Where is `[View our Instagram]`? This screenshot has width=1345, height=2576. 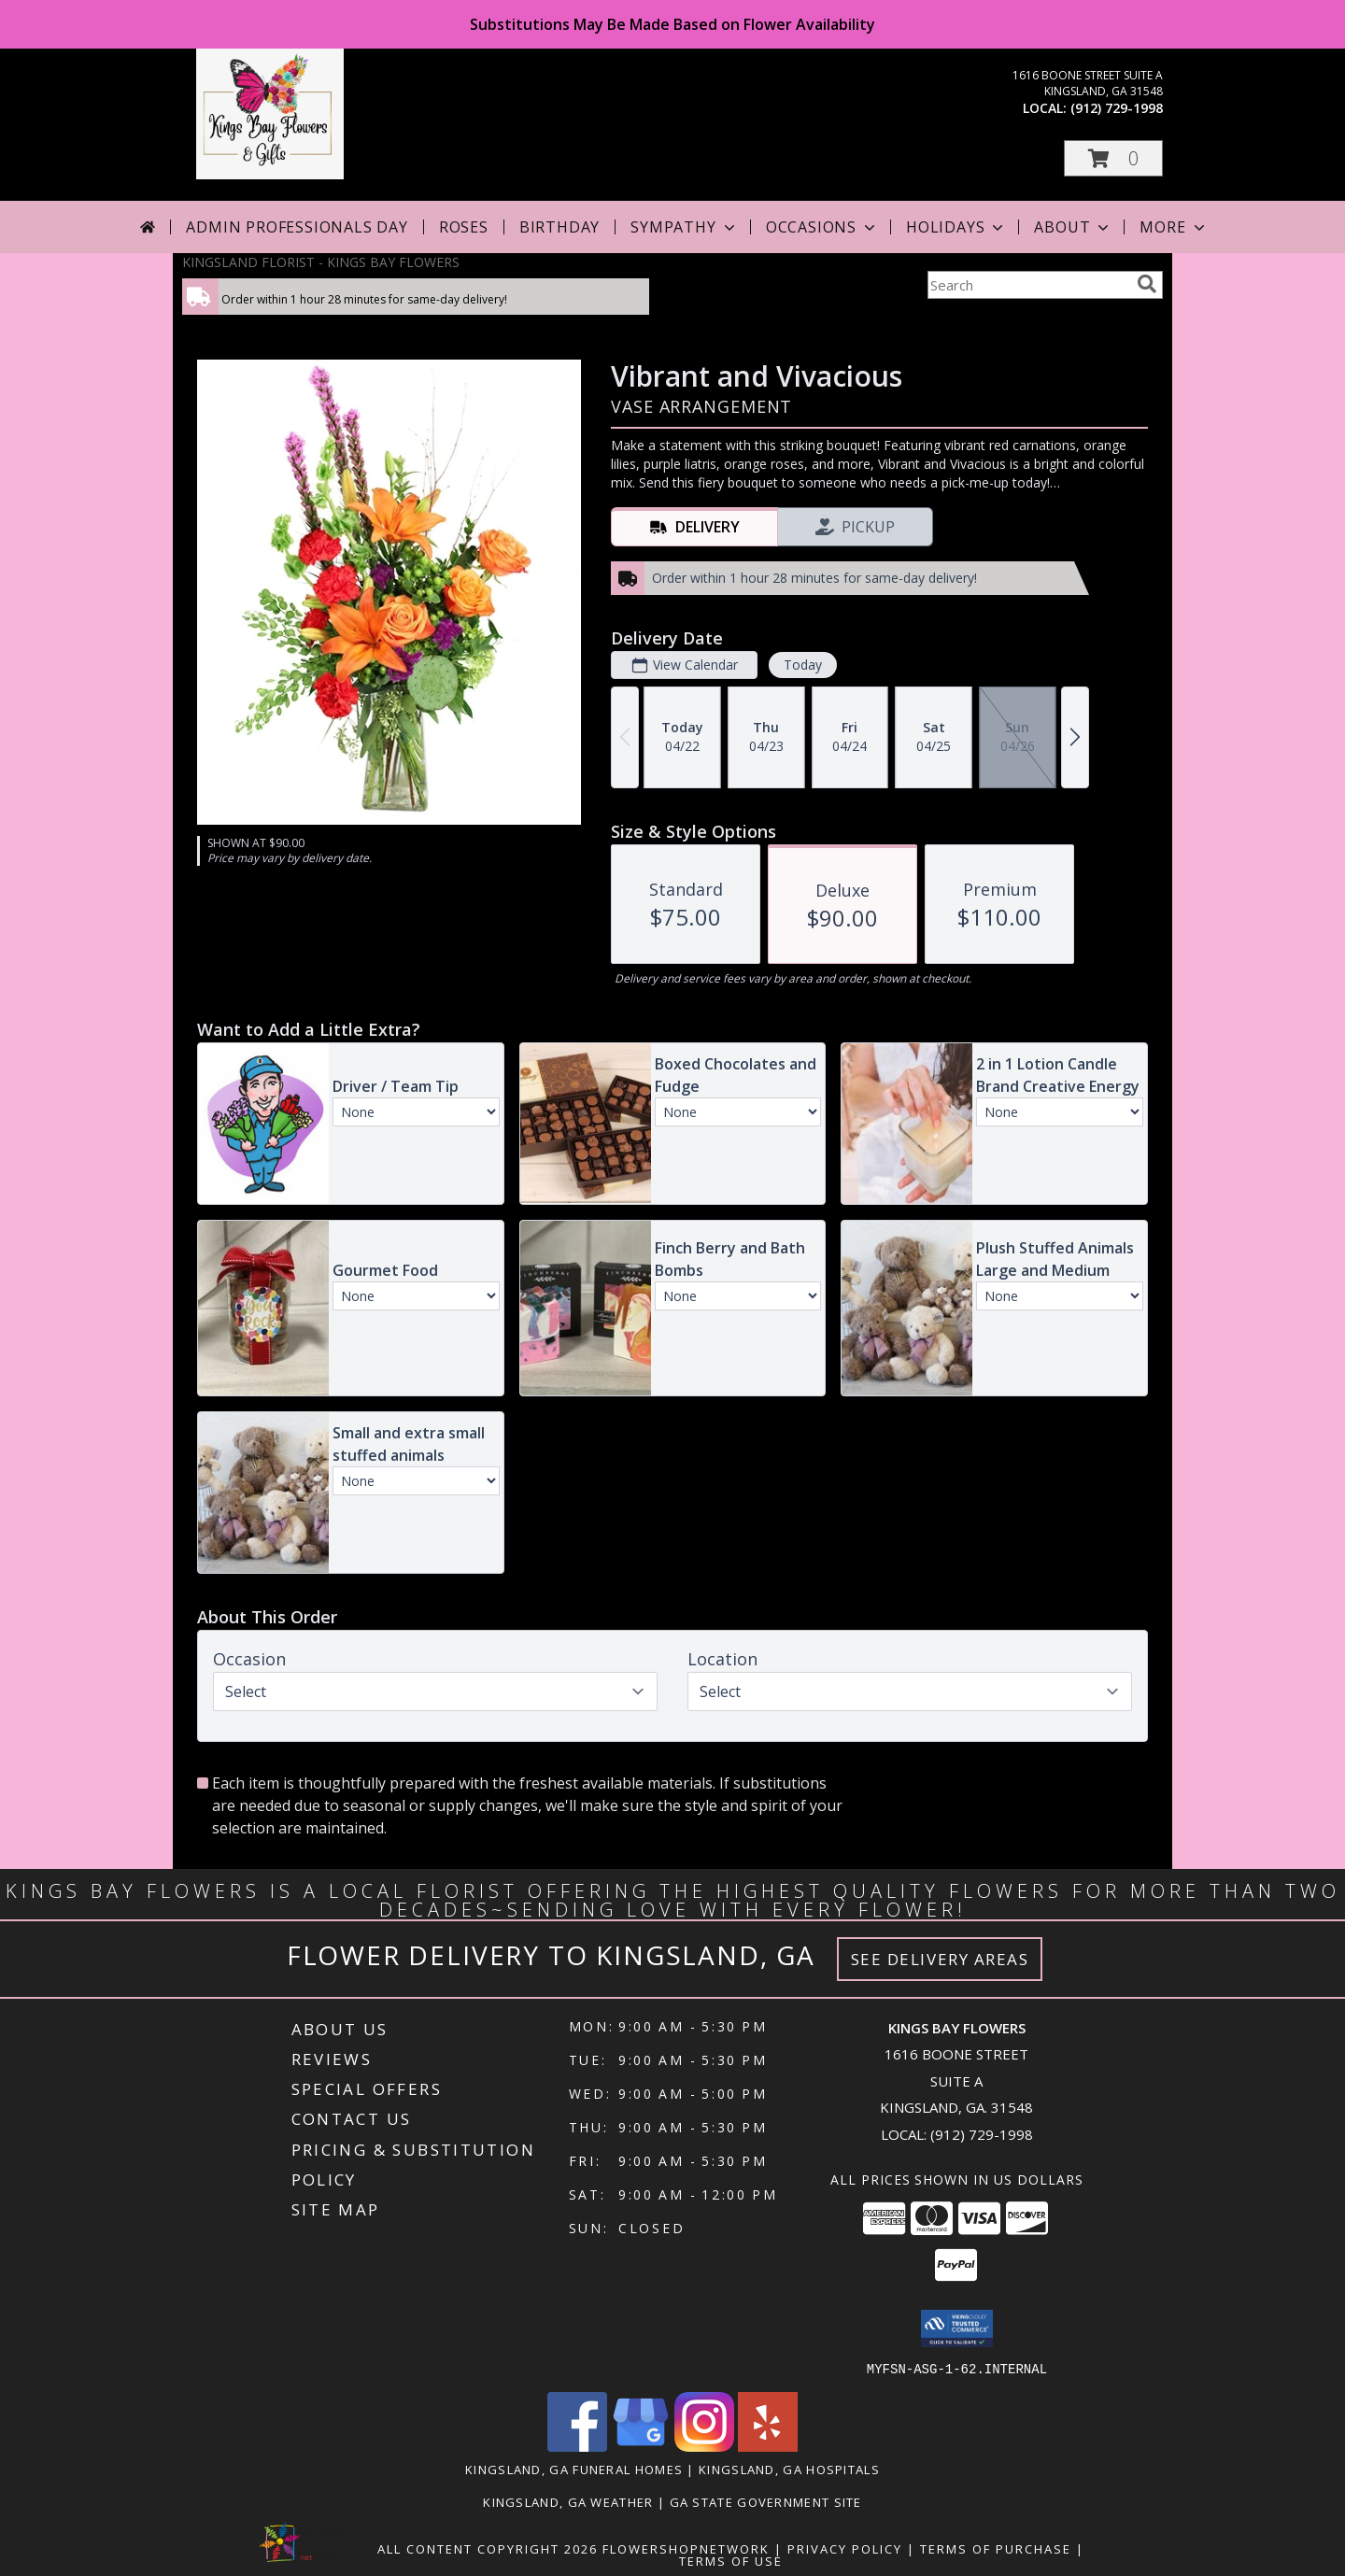 [View our Instagram] is located at coordinates (704, 2446).